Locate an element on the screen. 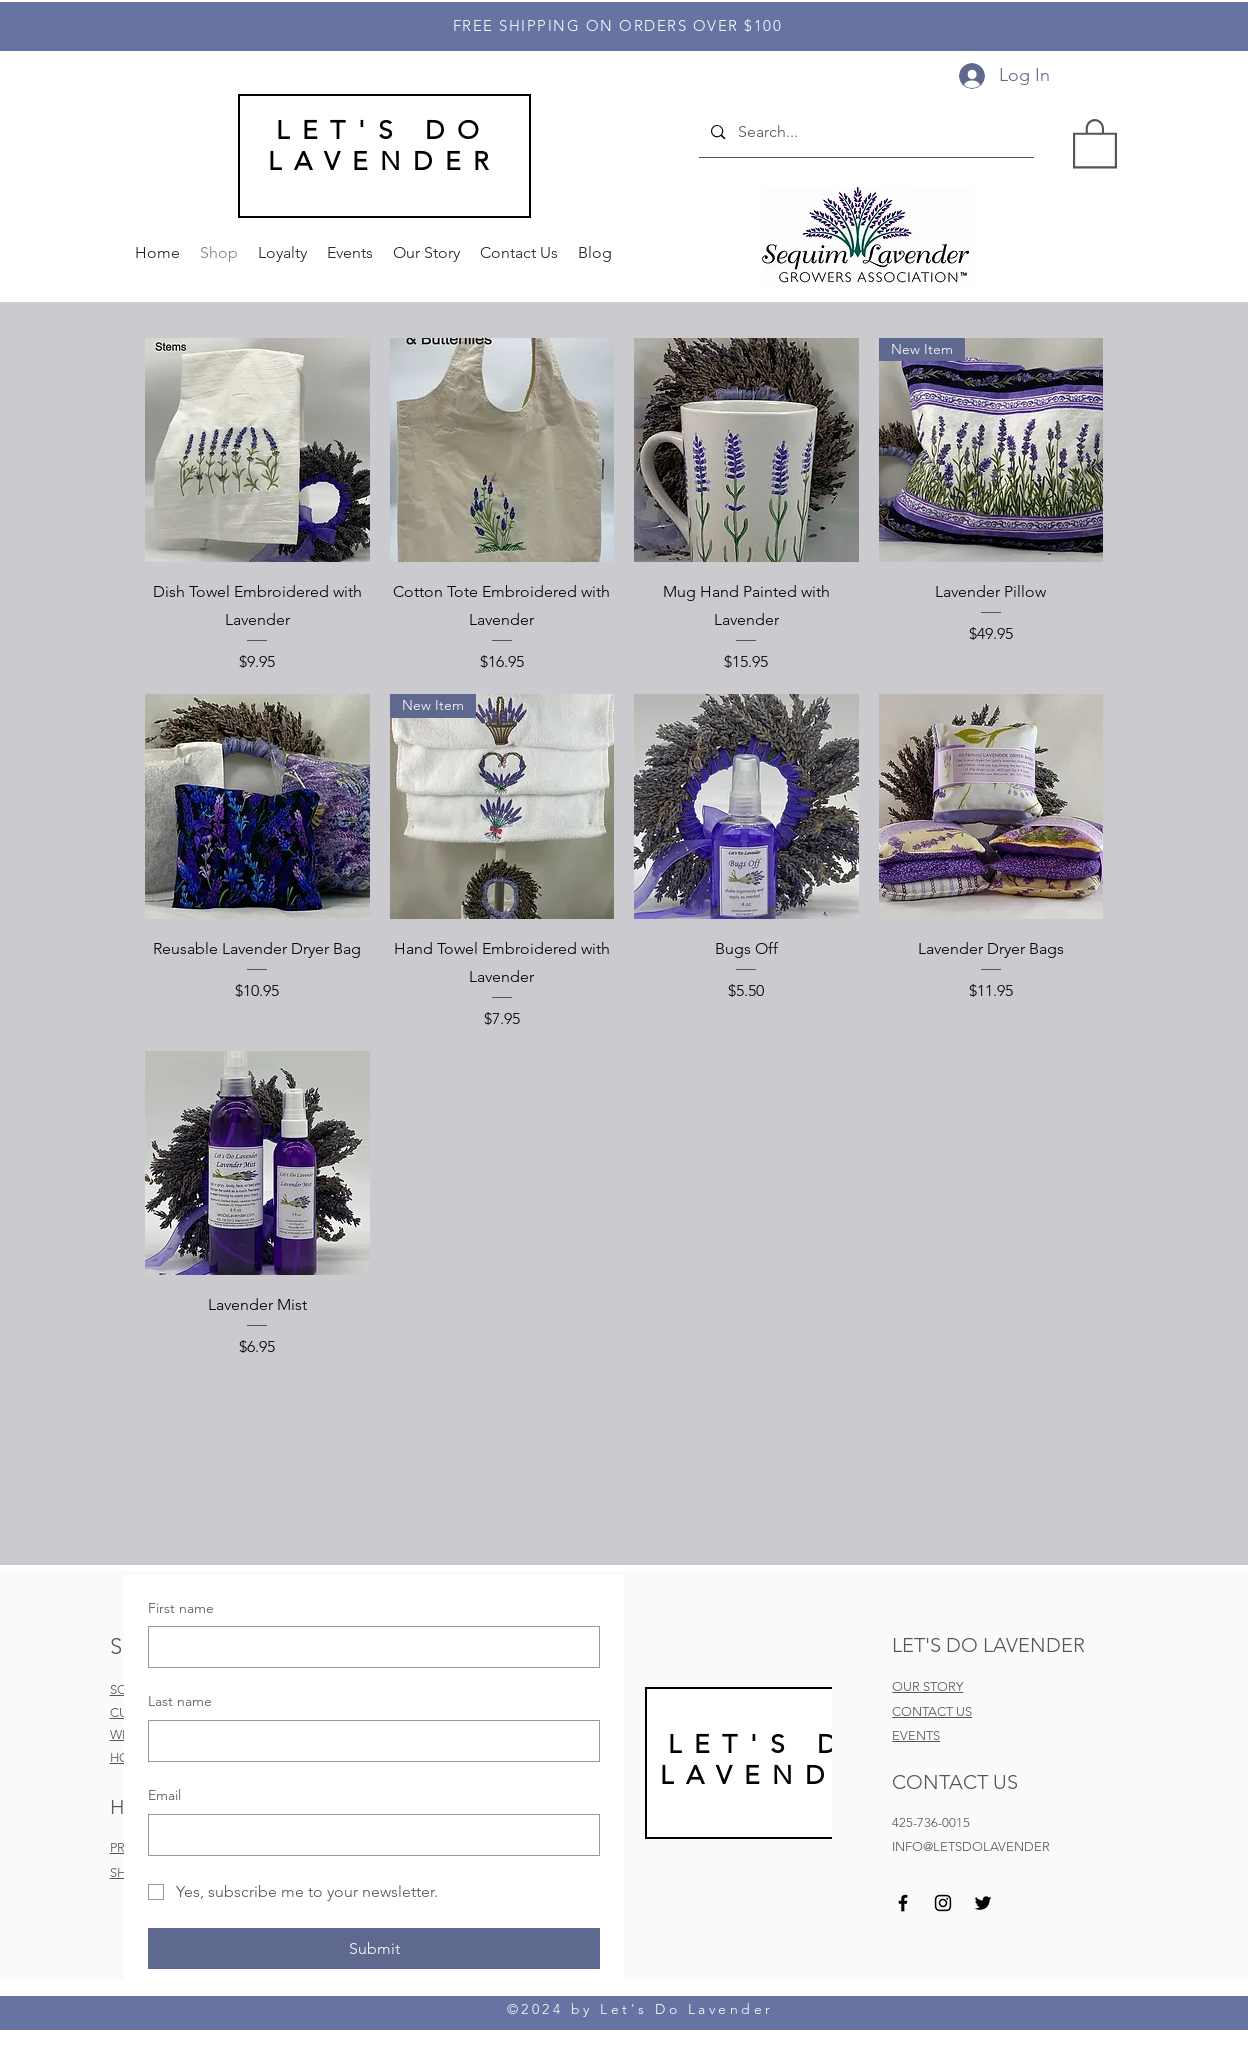 This screenshot has height=2058, width=1248. First name is located at coordinates (181, 1608).